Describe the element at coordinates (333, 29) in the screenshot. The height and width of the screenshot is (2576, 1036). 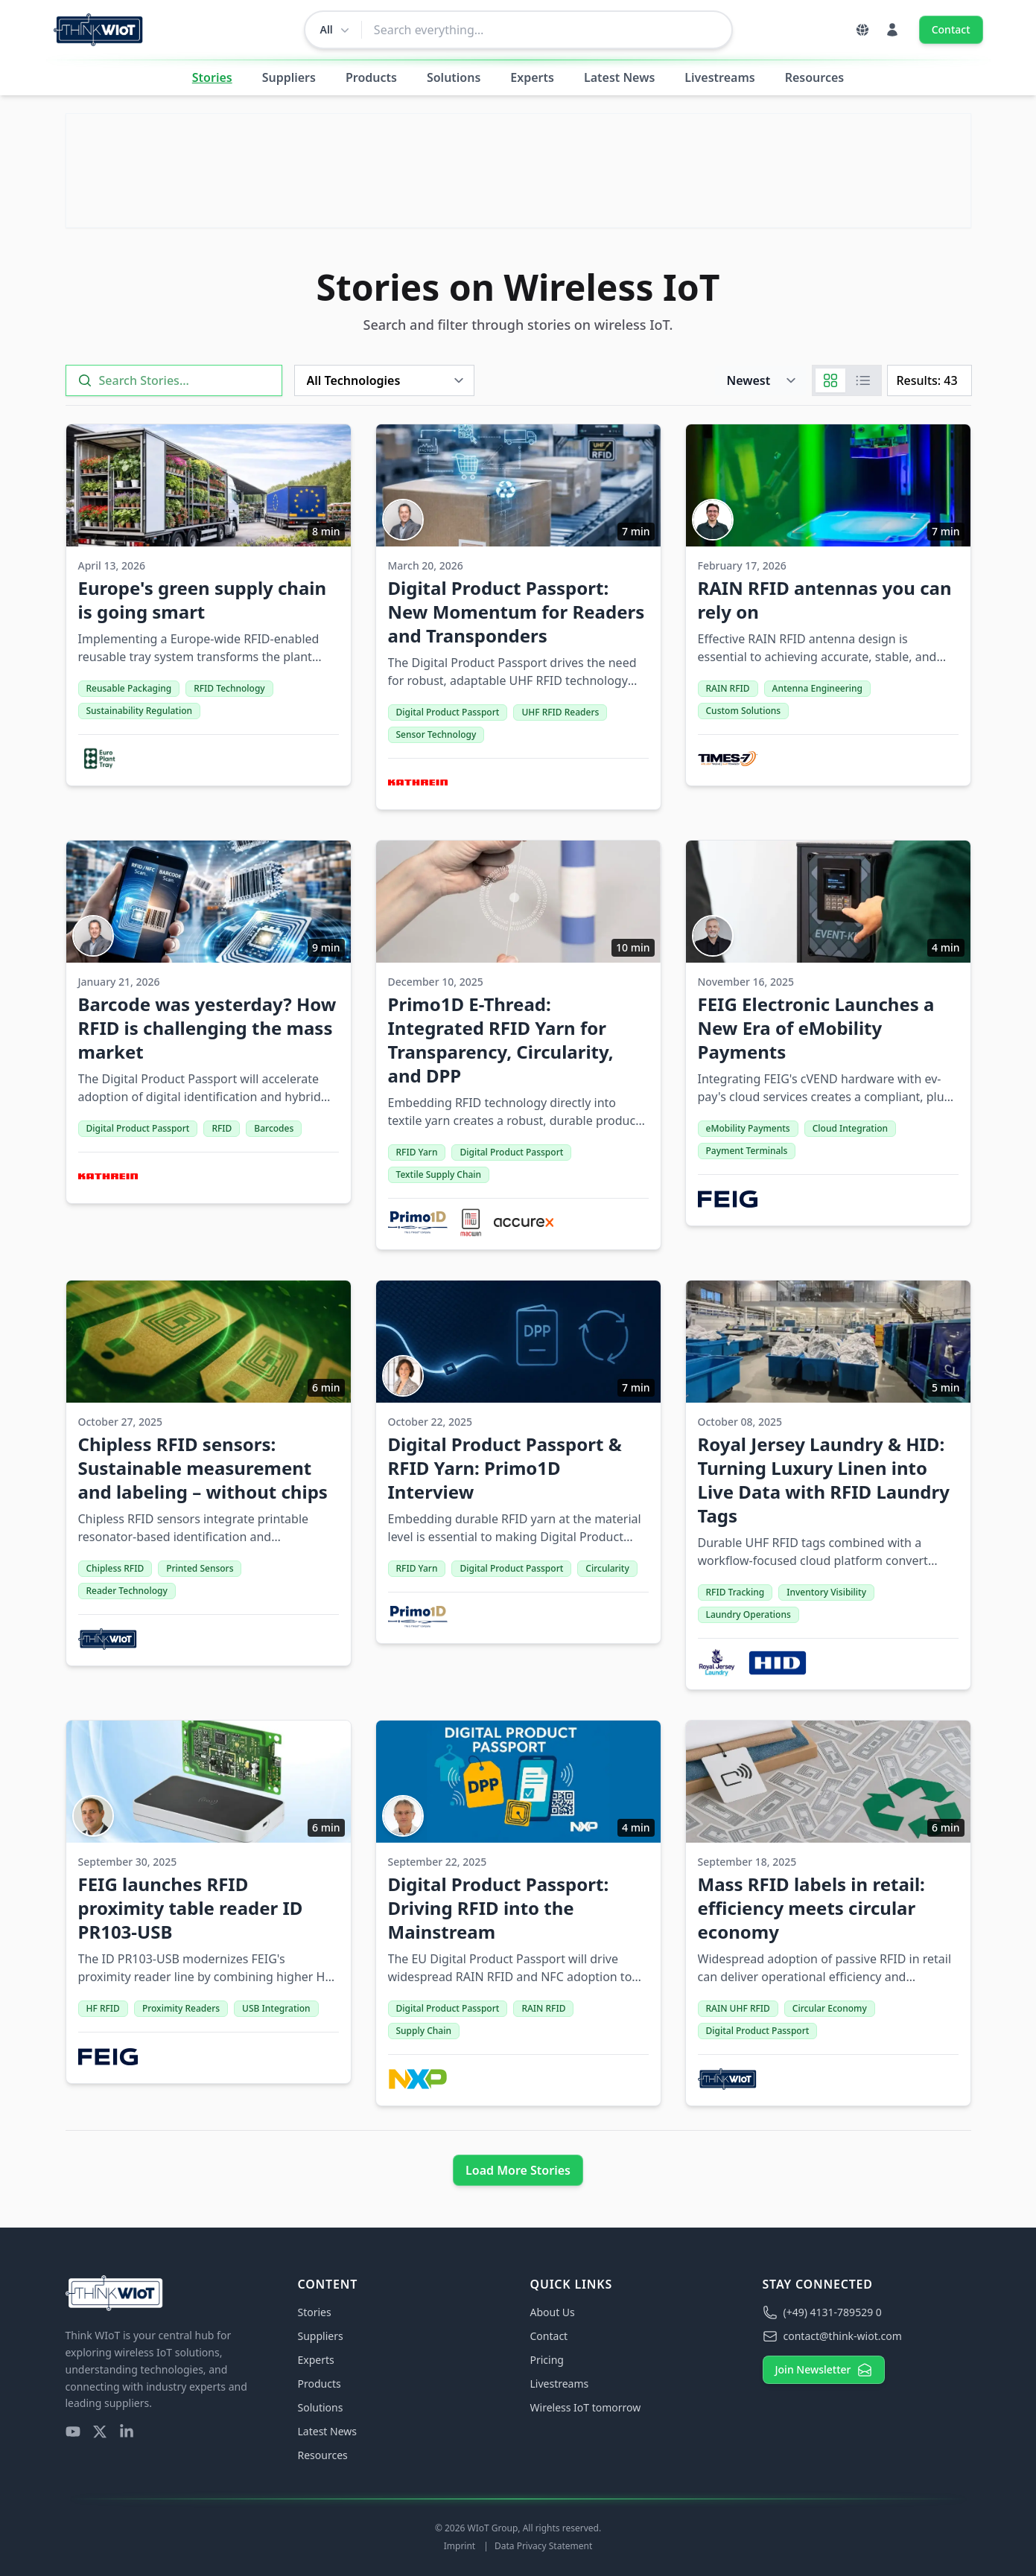
I see `[Change search scope]` at that location.